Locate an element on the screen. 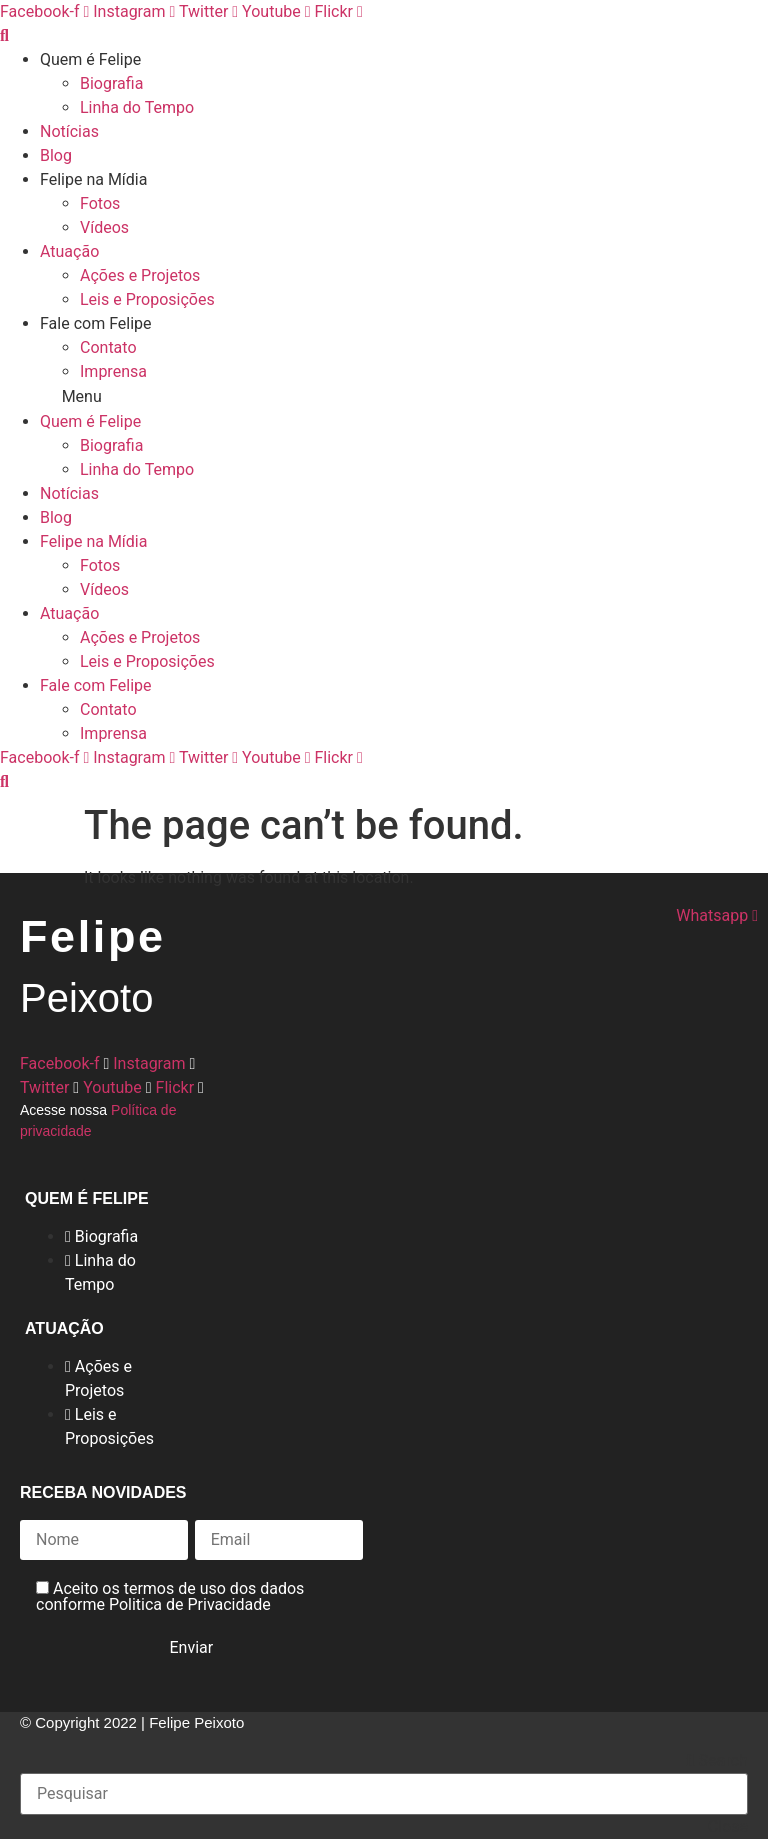 This screenshot has height=1839, width=768. Biografia is located at coordinates (111, 83).